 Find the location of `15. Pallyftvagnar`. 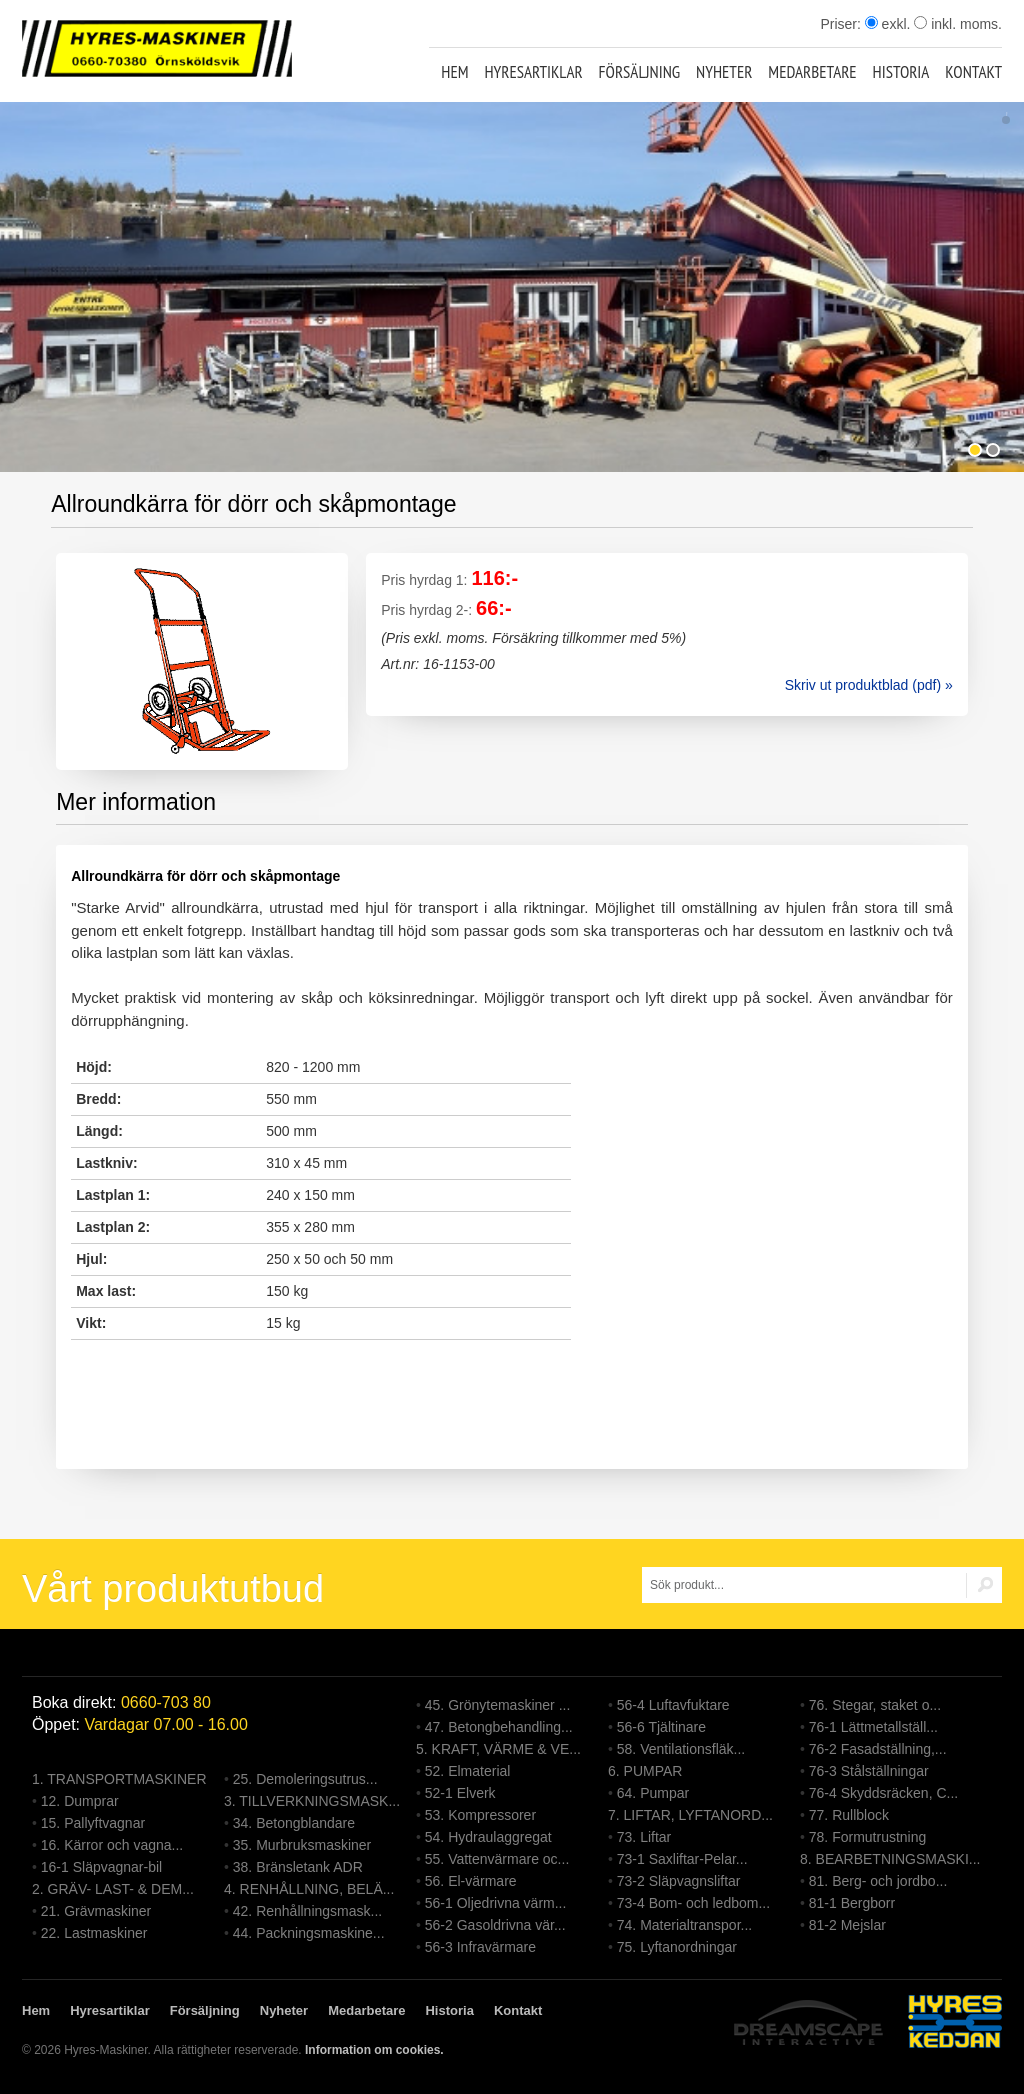

15. Pallyftvagnar is located at coordinates (93, 1823).